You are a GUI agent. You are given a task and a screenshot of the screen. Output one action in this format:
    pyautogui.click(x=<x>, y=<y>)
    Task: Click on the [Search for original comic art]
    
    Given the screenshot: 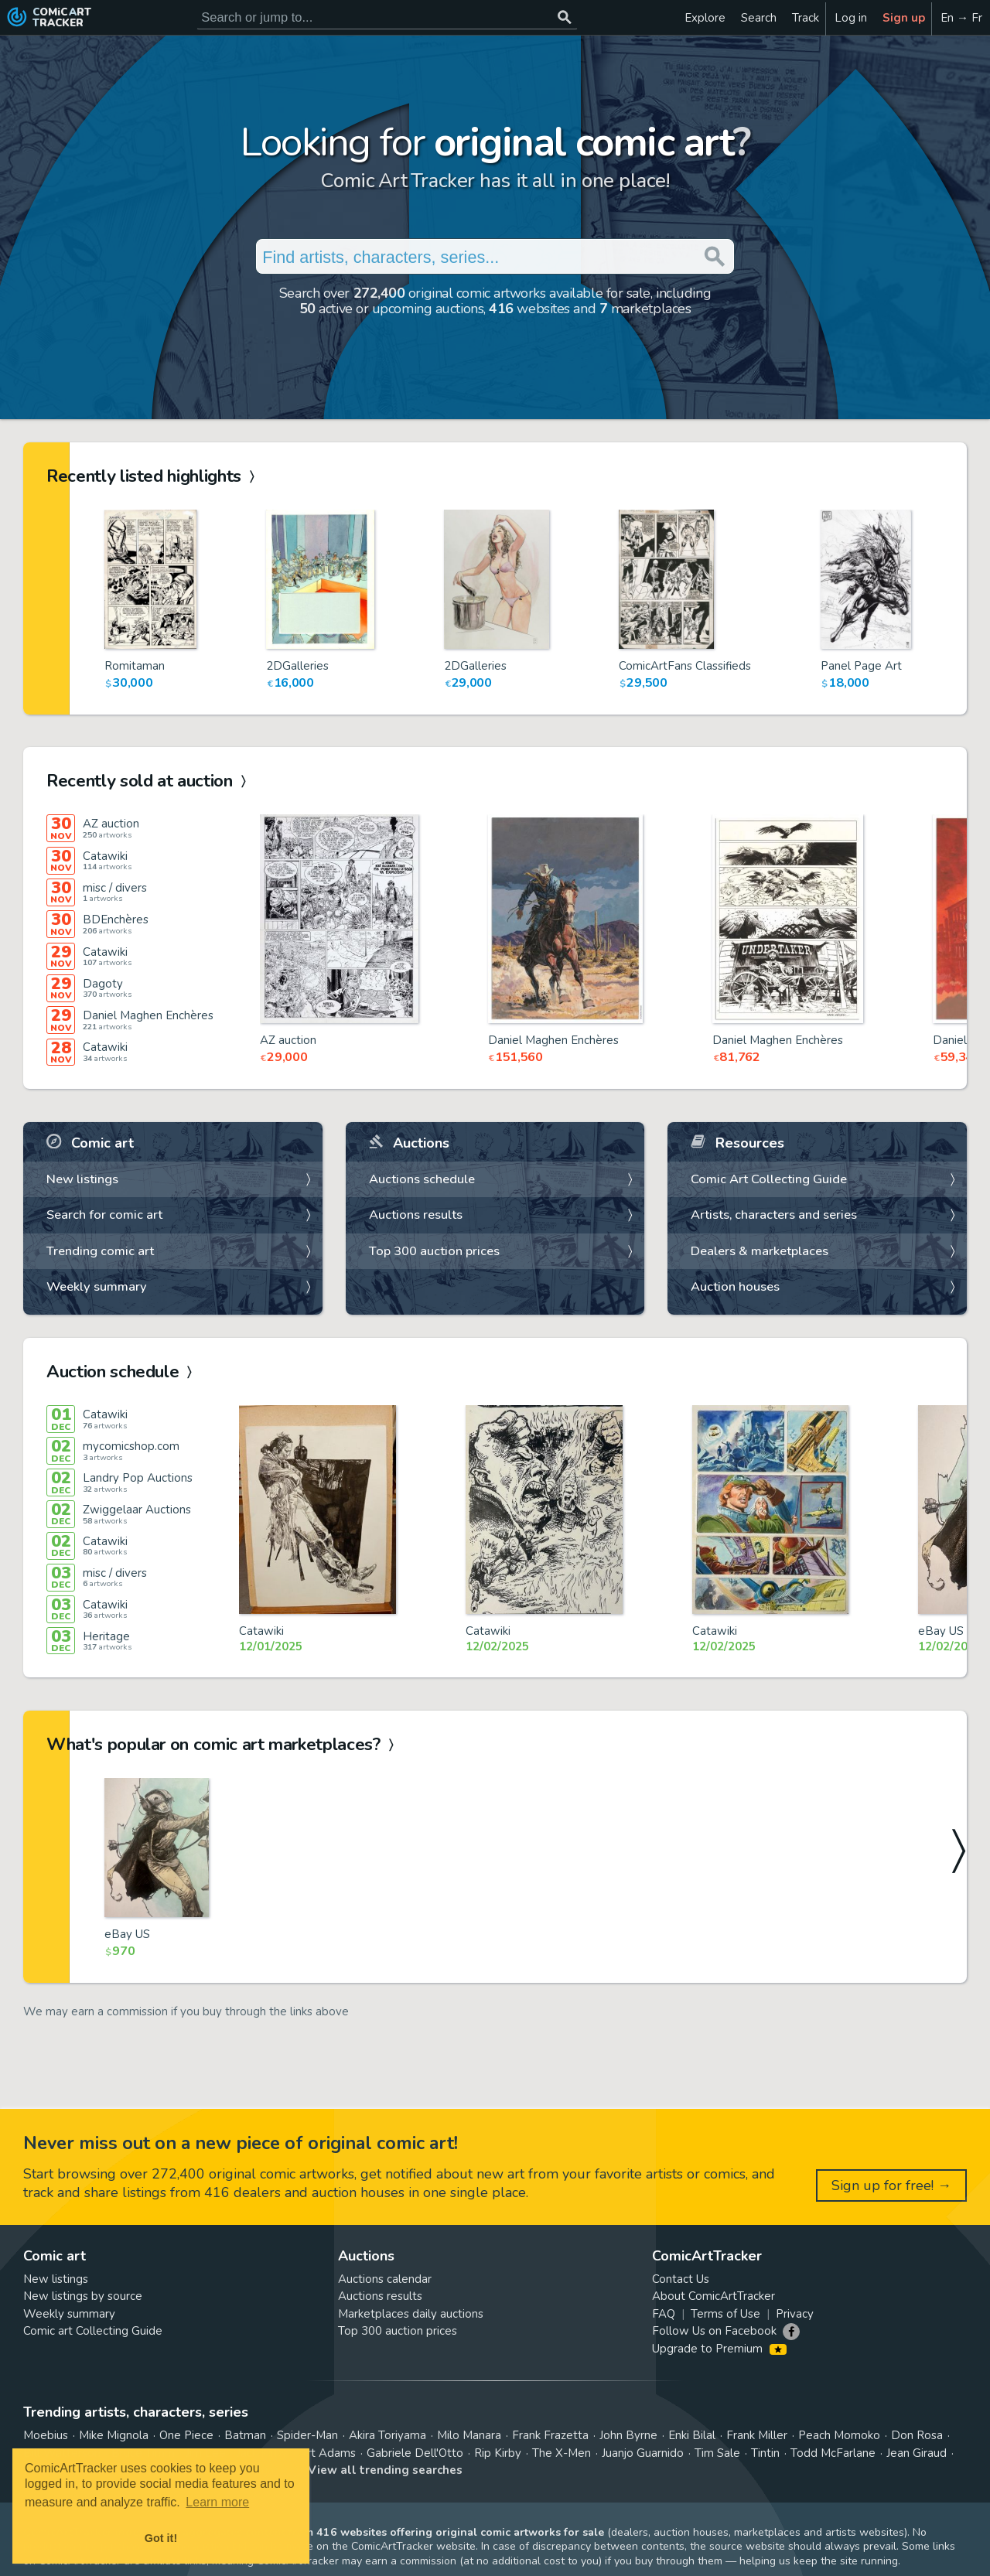 What is the action you would take?
    pyautogui.click(x=387, y=17)
    